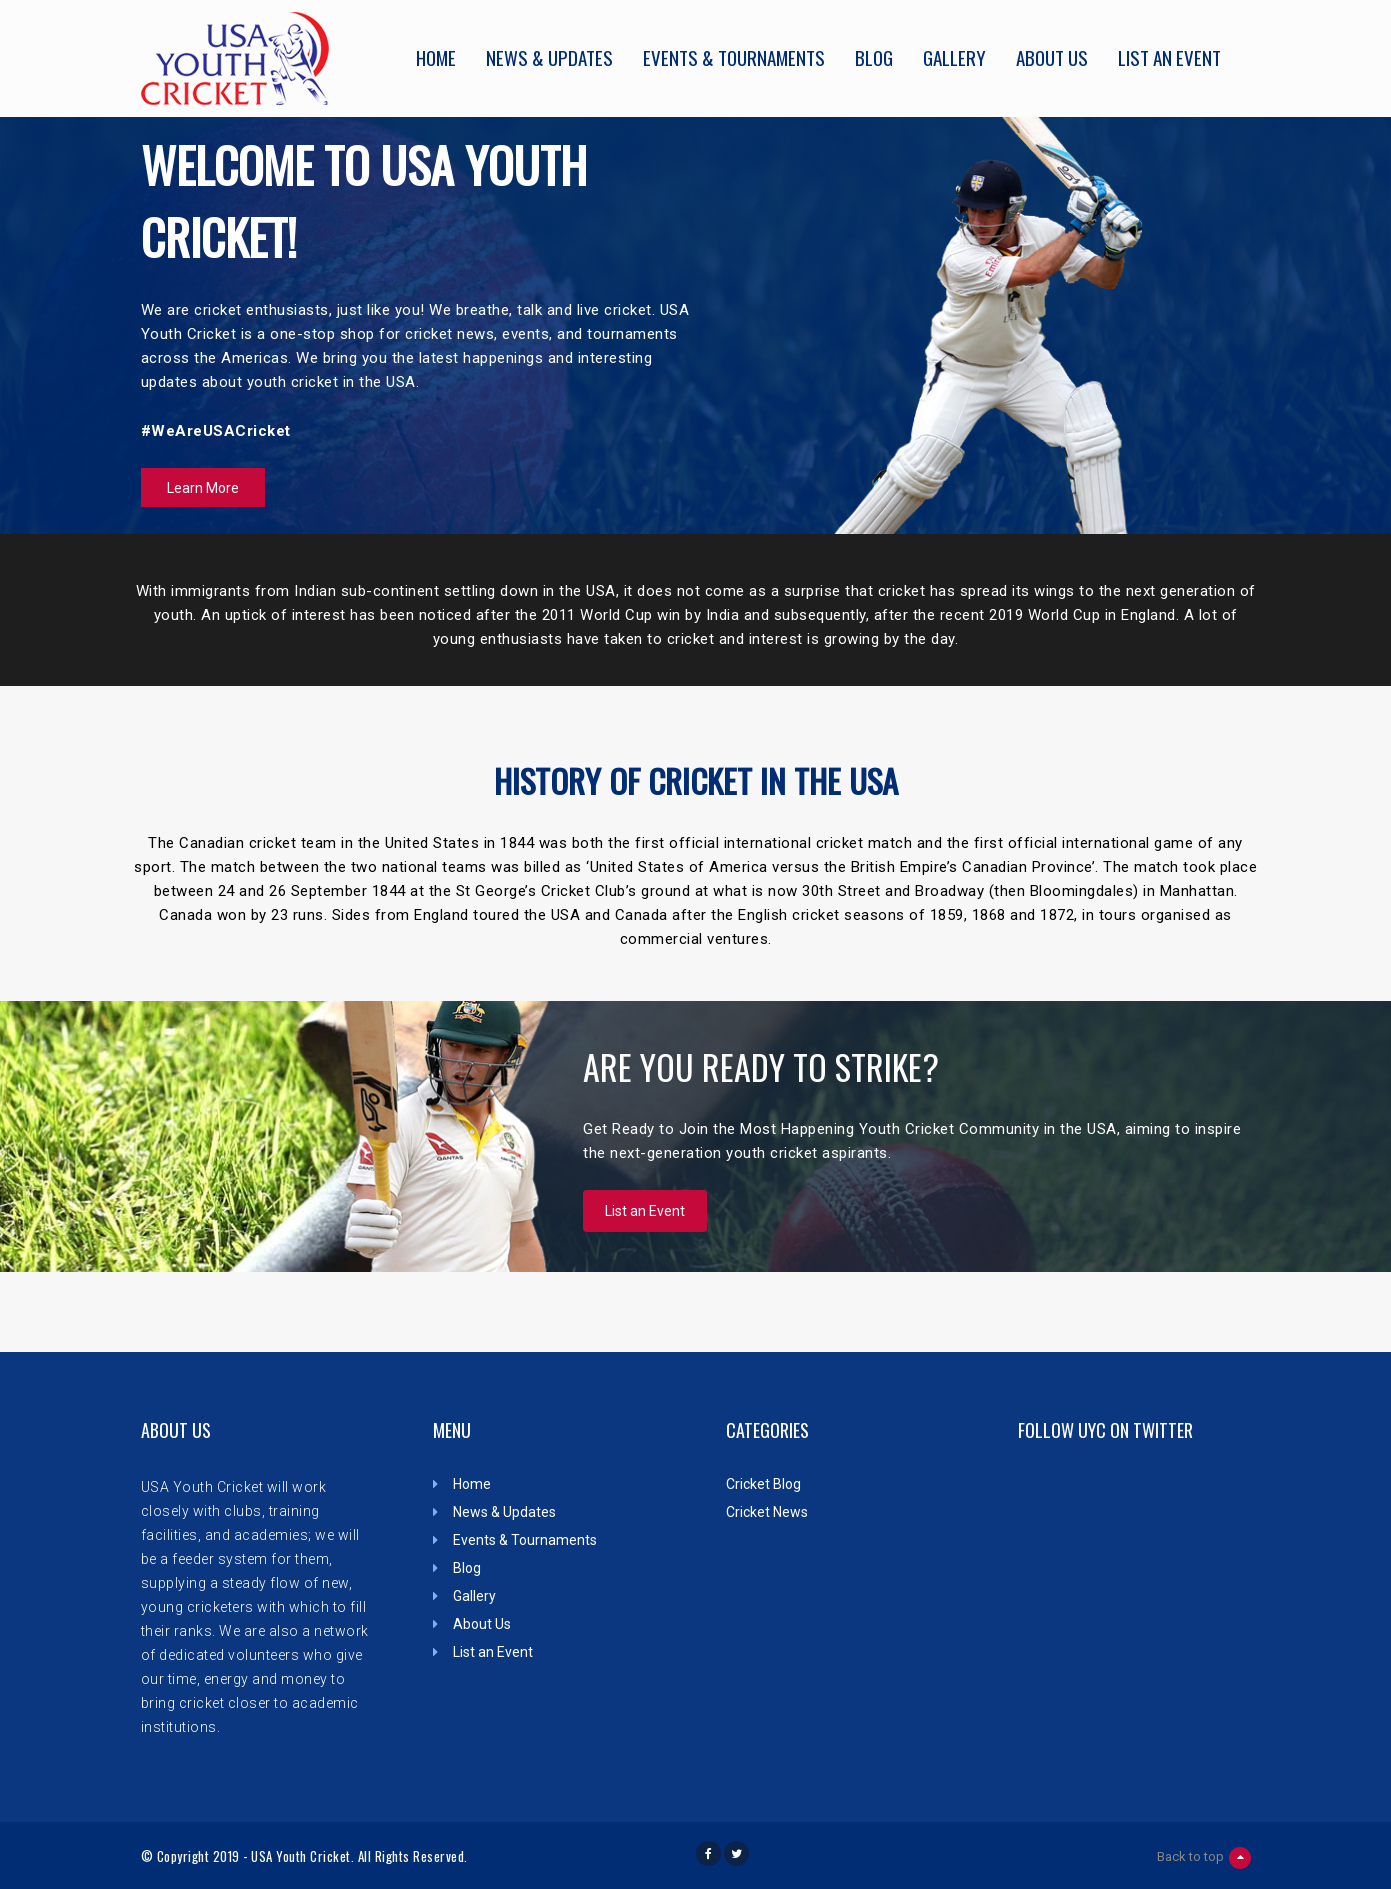 This screenshot has height=1889, width=1391. What do you see at coordinates (203, 488) in the screenshot?
I see `Learn More` at bounding box center [203, 488].